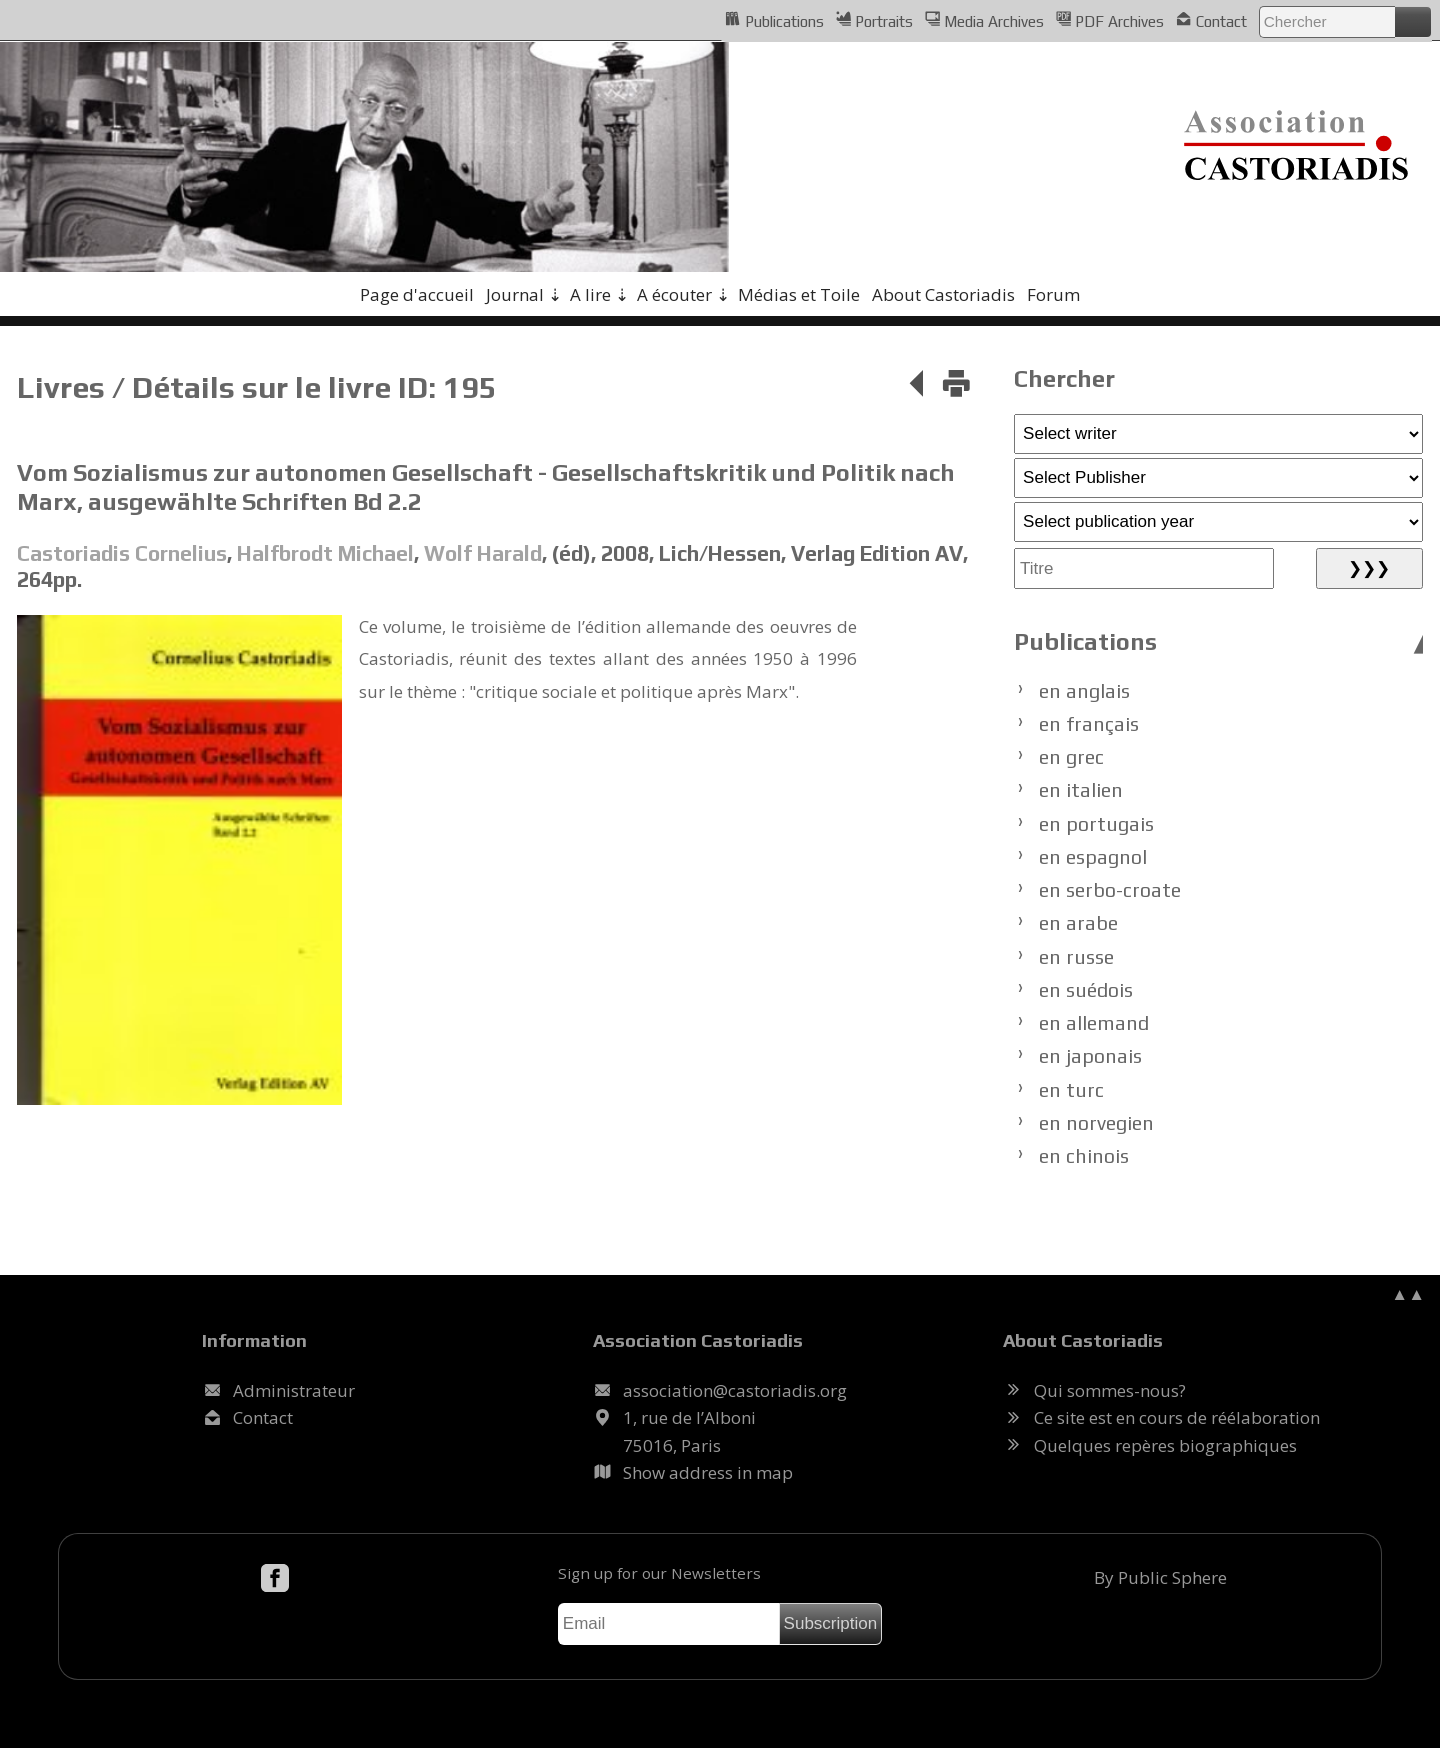 The image size is (1440, 1748). What do you see at coordinates (1165, 1445) in the screenshot?
I see `Quelques repères biographiques` at bounding box center [1165, 1445].